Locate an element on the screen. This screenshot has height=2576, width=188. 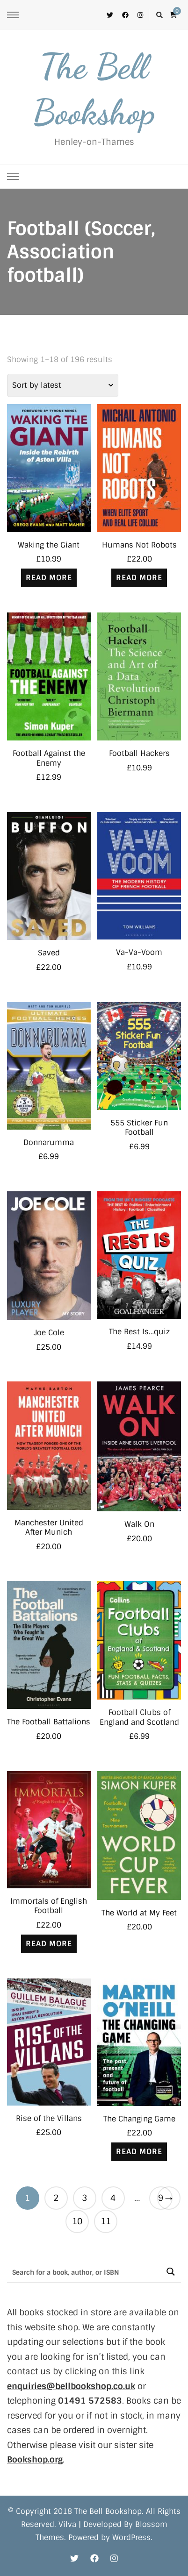
Read more [Read more about “The Changing Game”] is located at coordinates (139, 2151).